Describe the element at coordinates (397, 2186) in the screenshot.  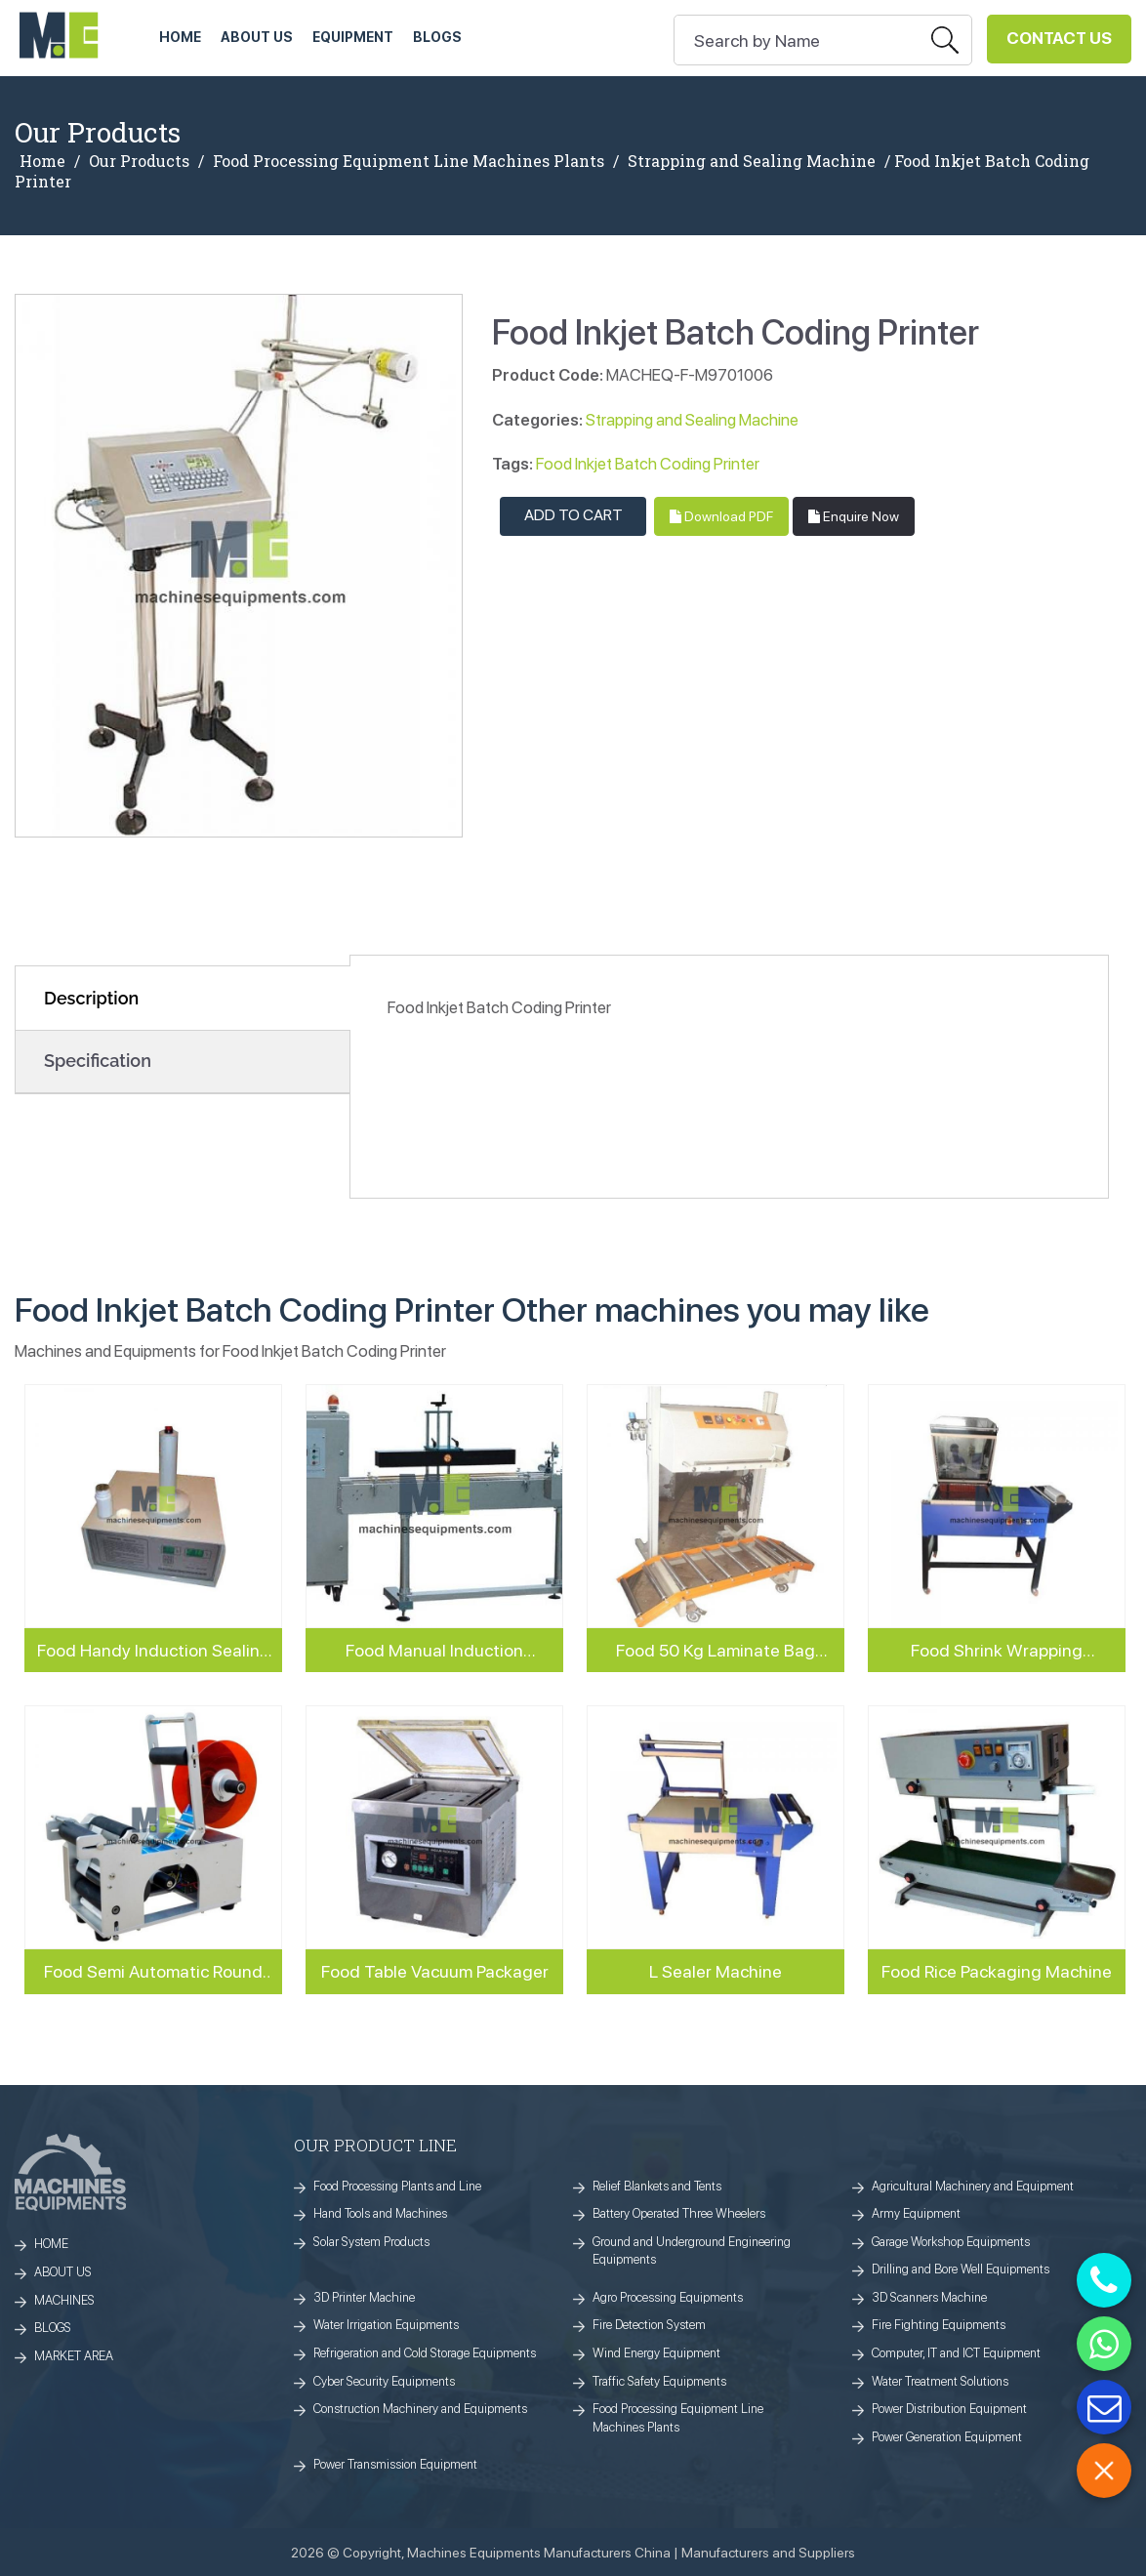
I see `Food Processing Plants and Line` at that location.